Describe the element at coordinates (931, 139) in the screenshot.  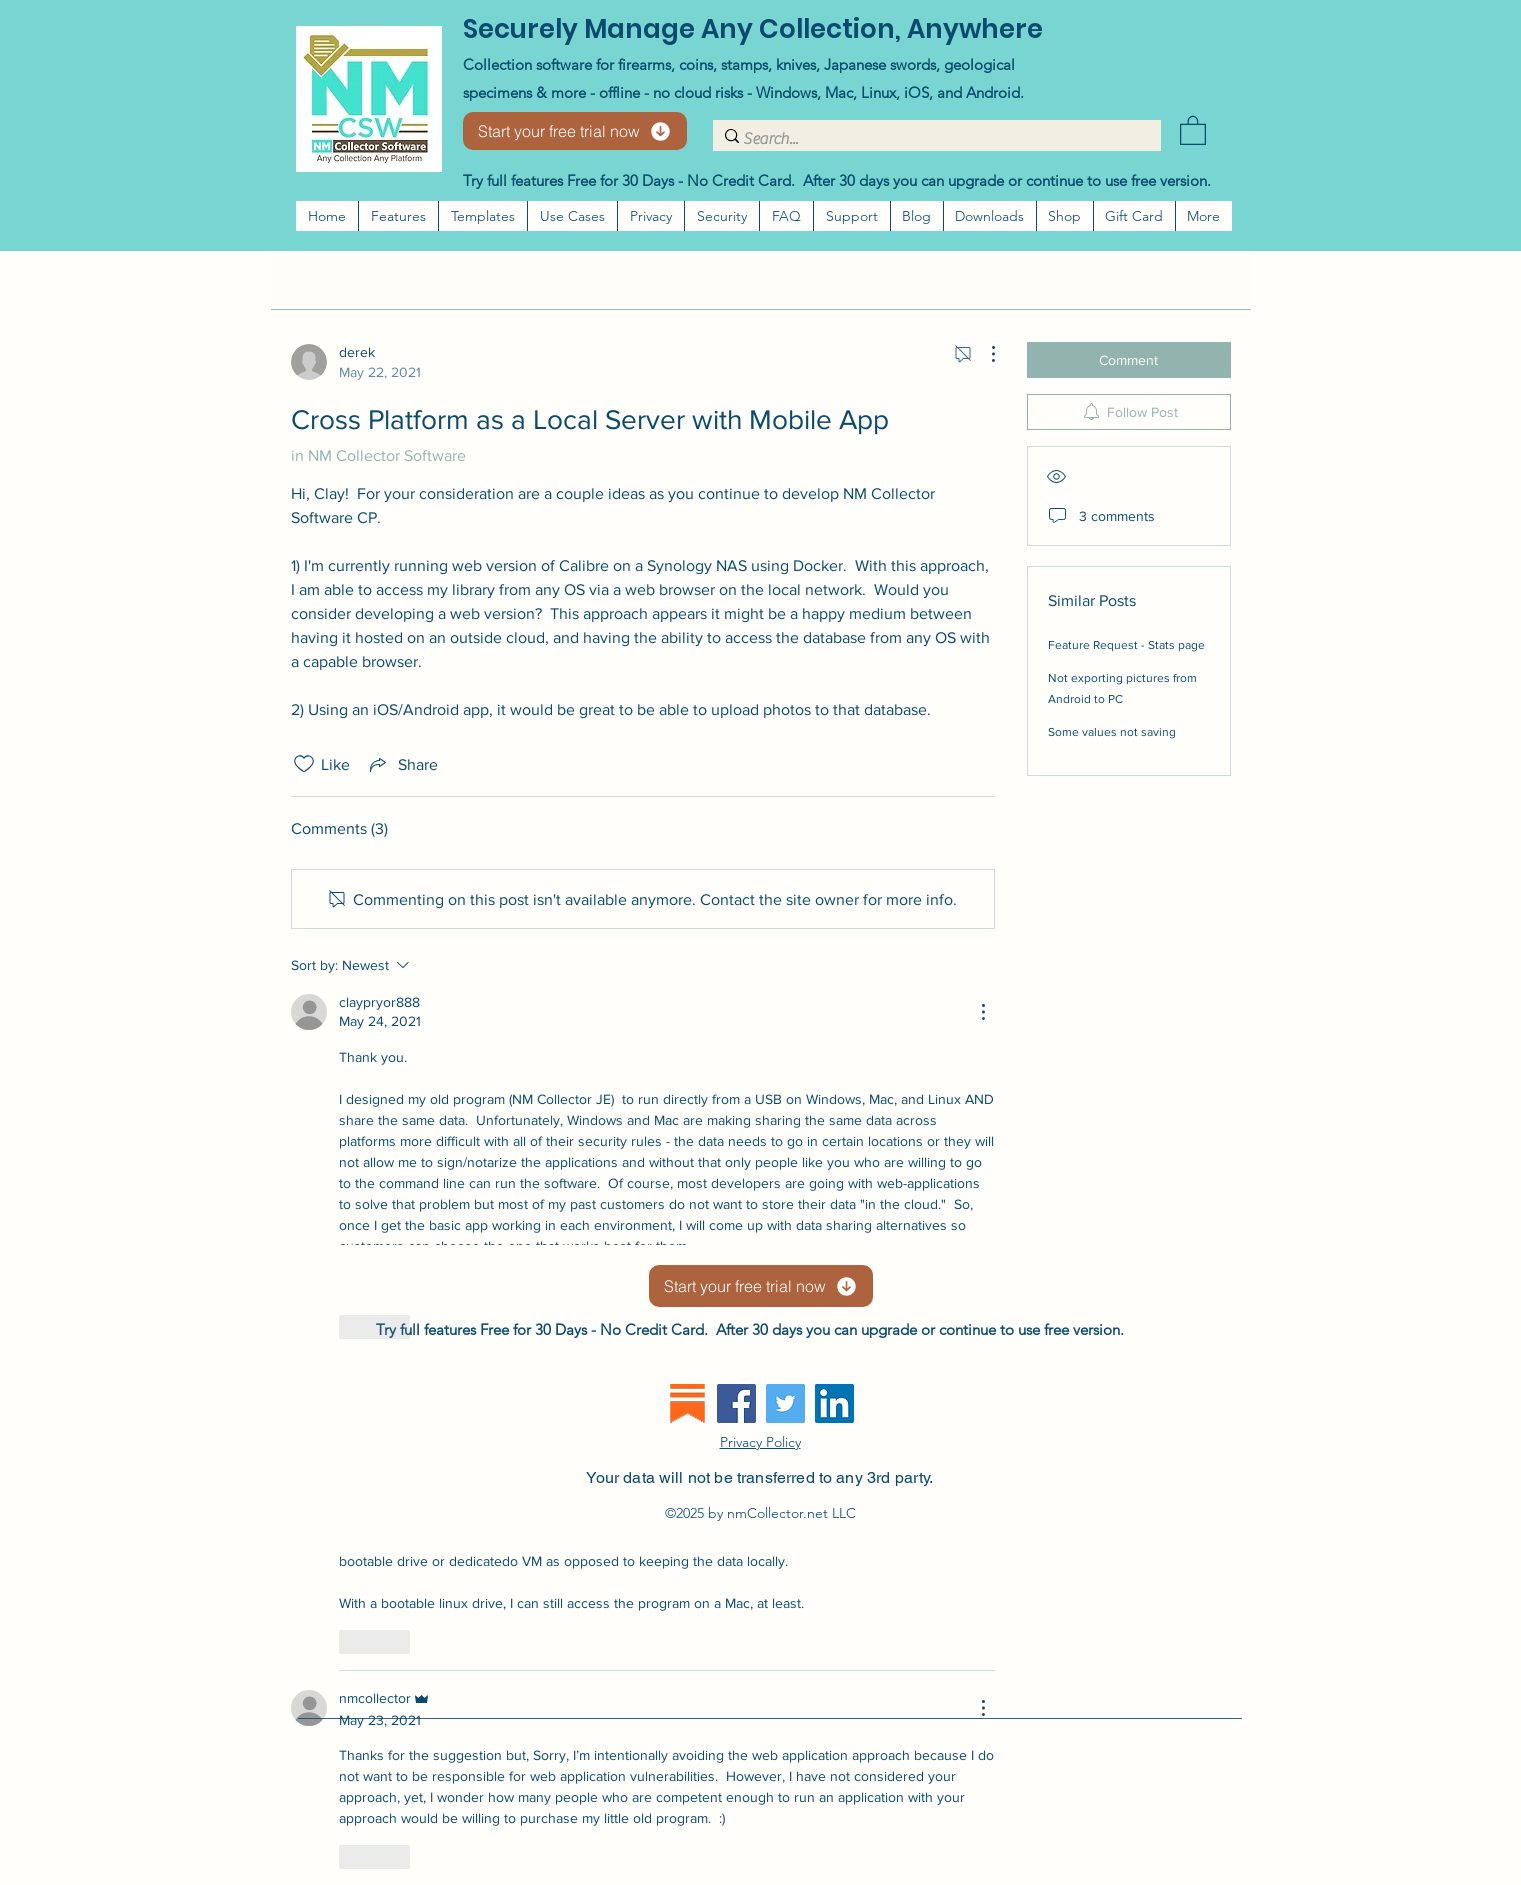
I see `[Search...]` at that location.